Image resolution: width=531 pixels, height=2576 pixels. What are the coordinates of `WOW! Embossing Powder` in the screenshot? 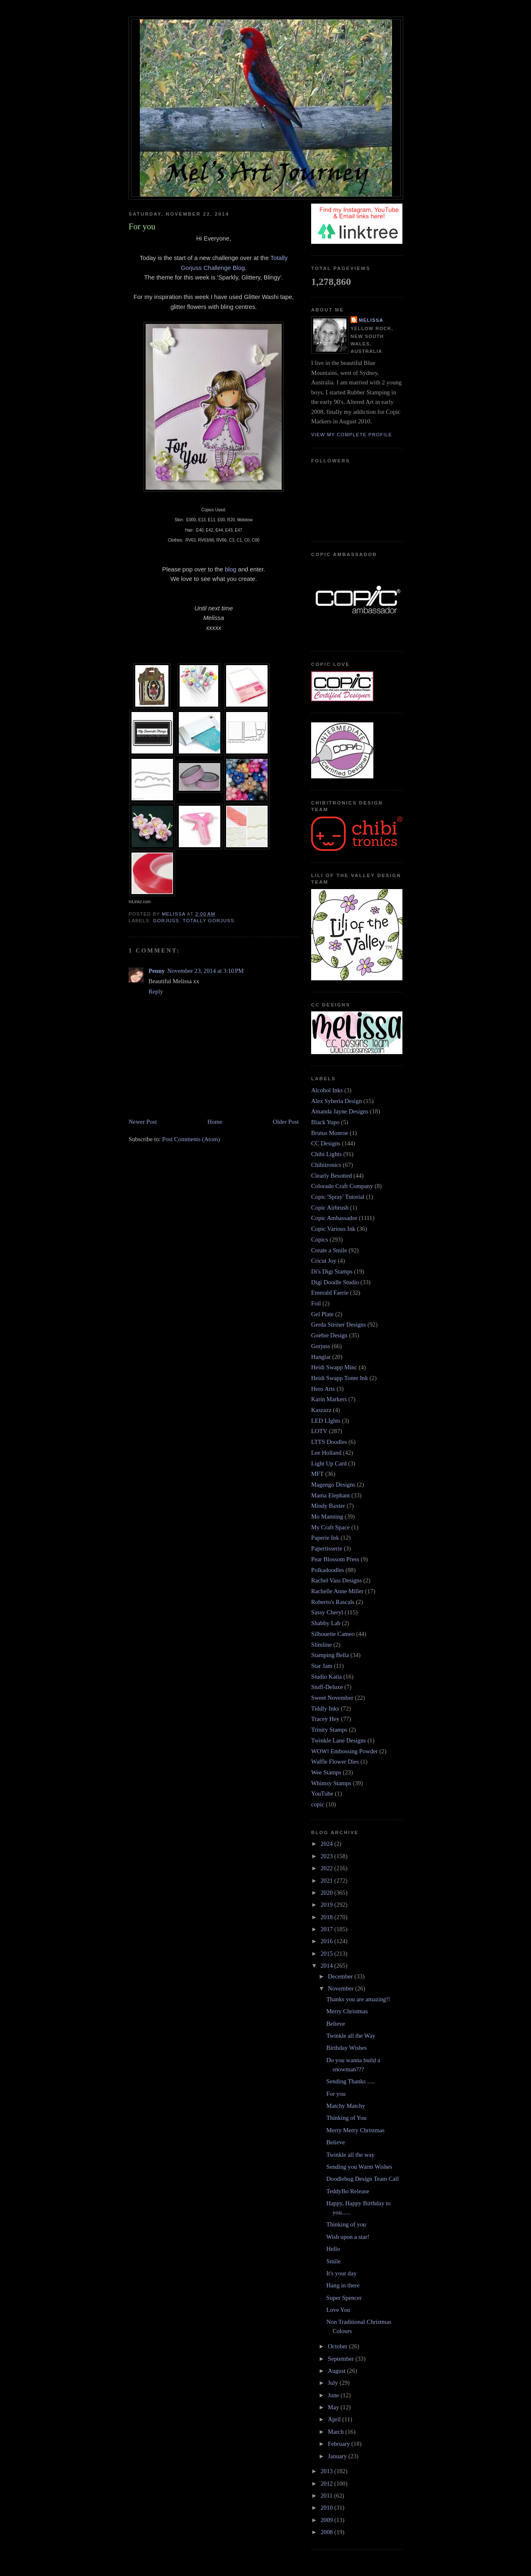 It's located at (344, 1751).